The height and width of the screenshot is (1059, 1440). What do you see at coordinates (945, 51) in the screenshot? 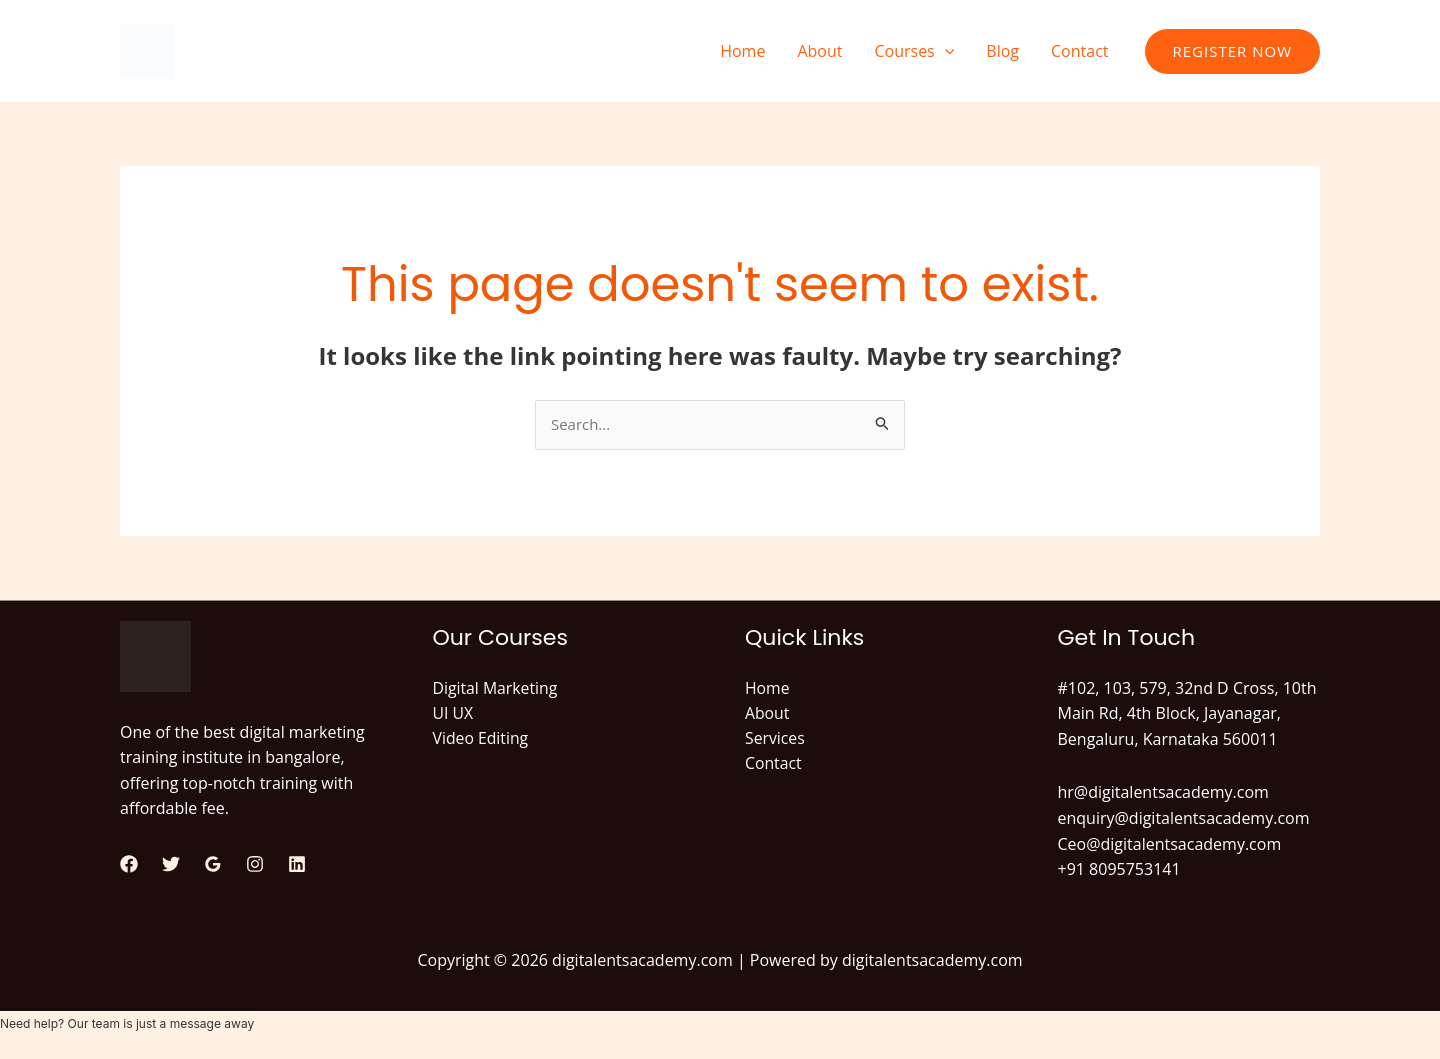
I see `[button]` at bounding box center [945, 51].